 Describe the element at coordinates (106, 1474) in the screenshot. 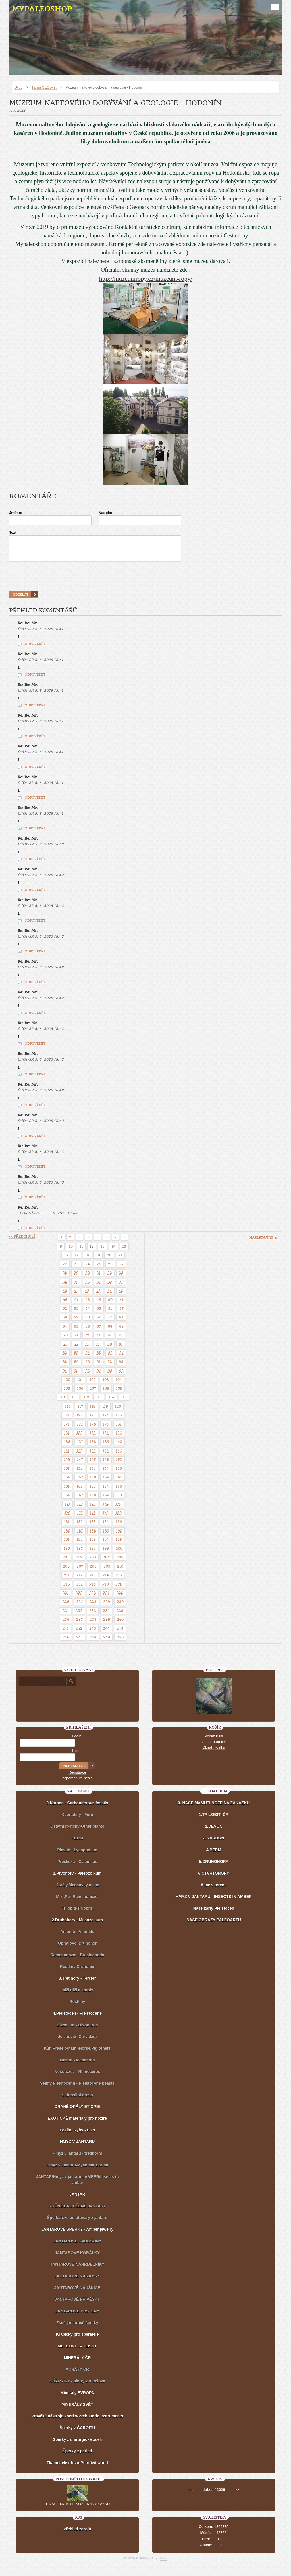

I see `154` at that location.